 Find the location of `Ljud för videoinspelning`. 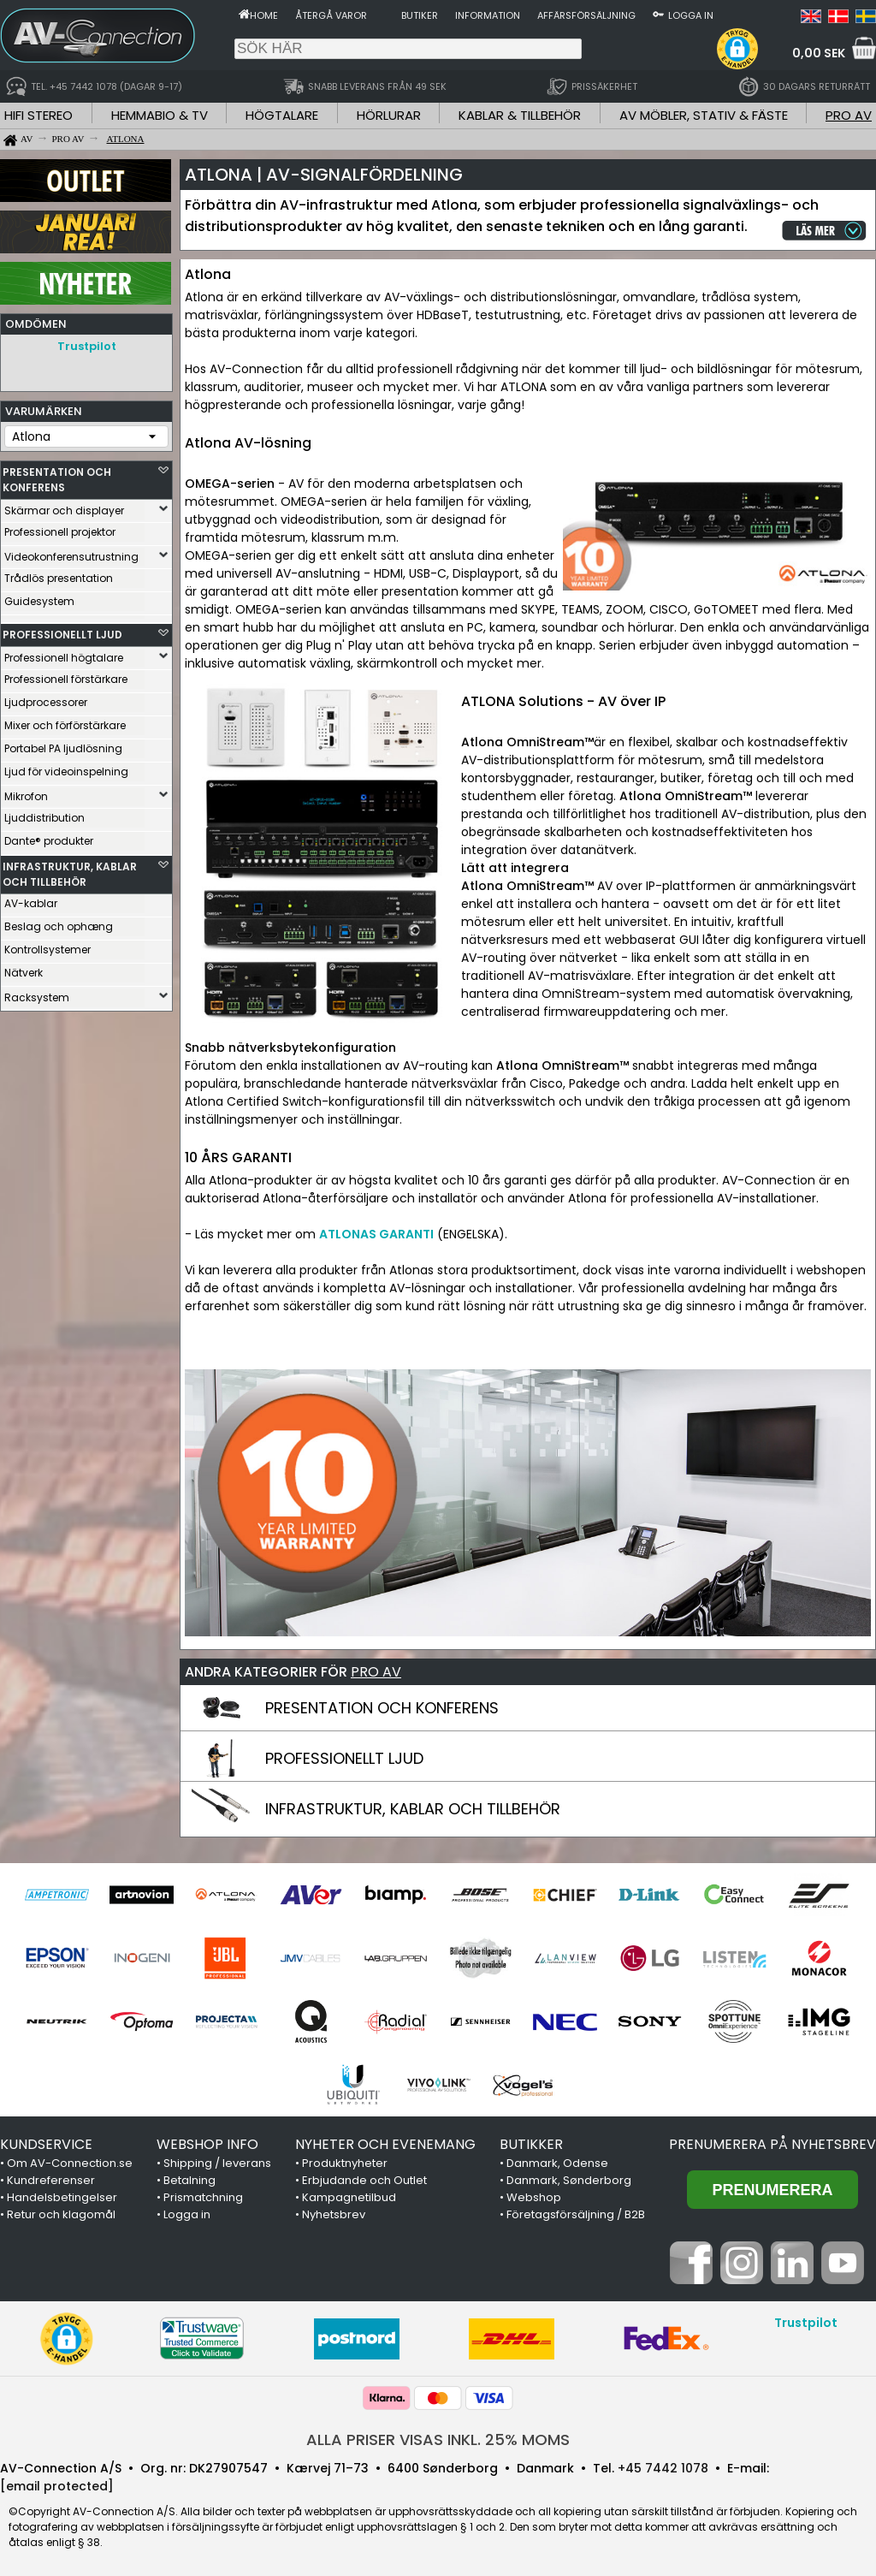

Ljud för videoinspelning is located at coordinates (66, 767).